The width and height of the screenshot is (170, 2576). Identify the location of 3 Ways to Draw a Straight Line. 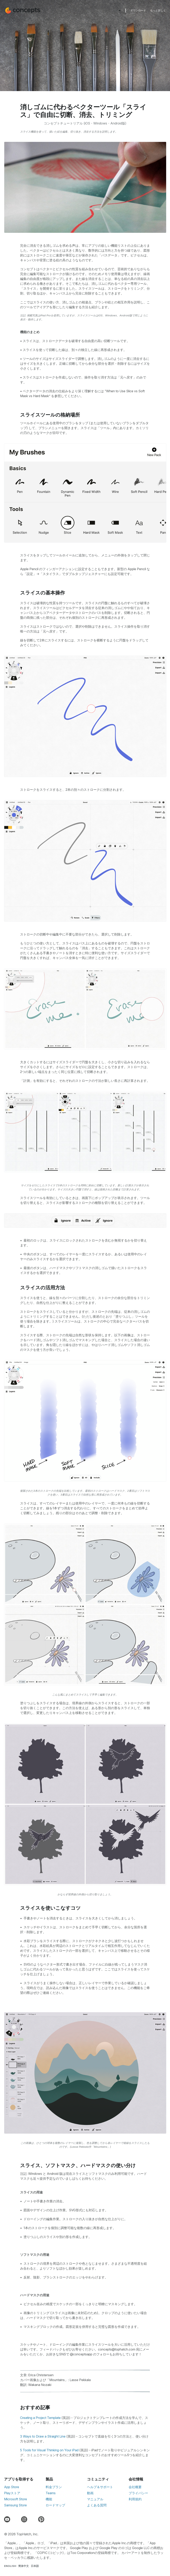
(43, 2436).